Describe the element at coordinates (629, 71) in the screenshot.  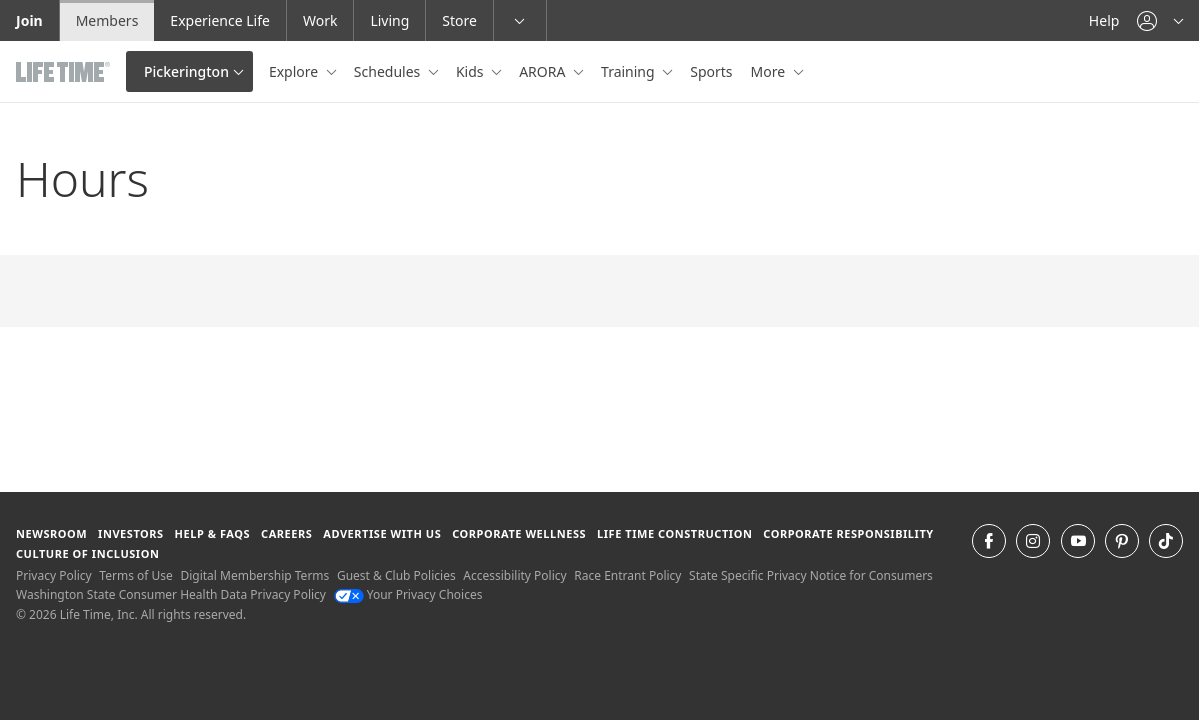
I see `Training [button]` at that location.